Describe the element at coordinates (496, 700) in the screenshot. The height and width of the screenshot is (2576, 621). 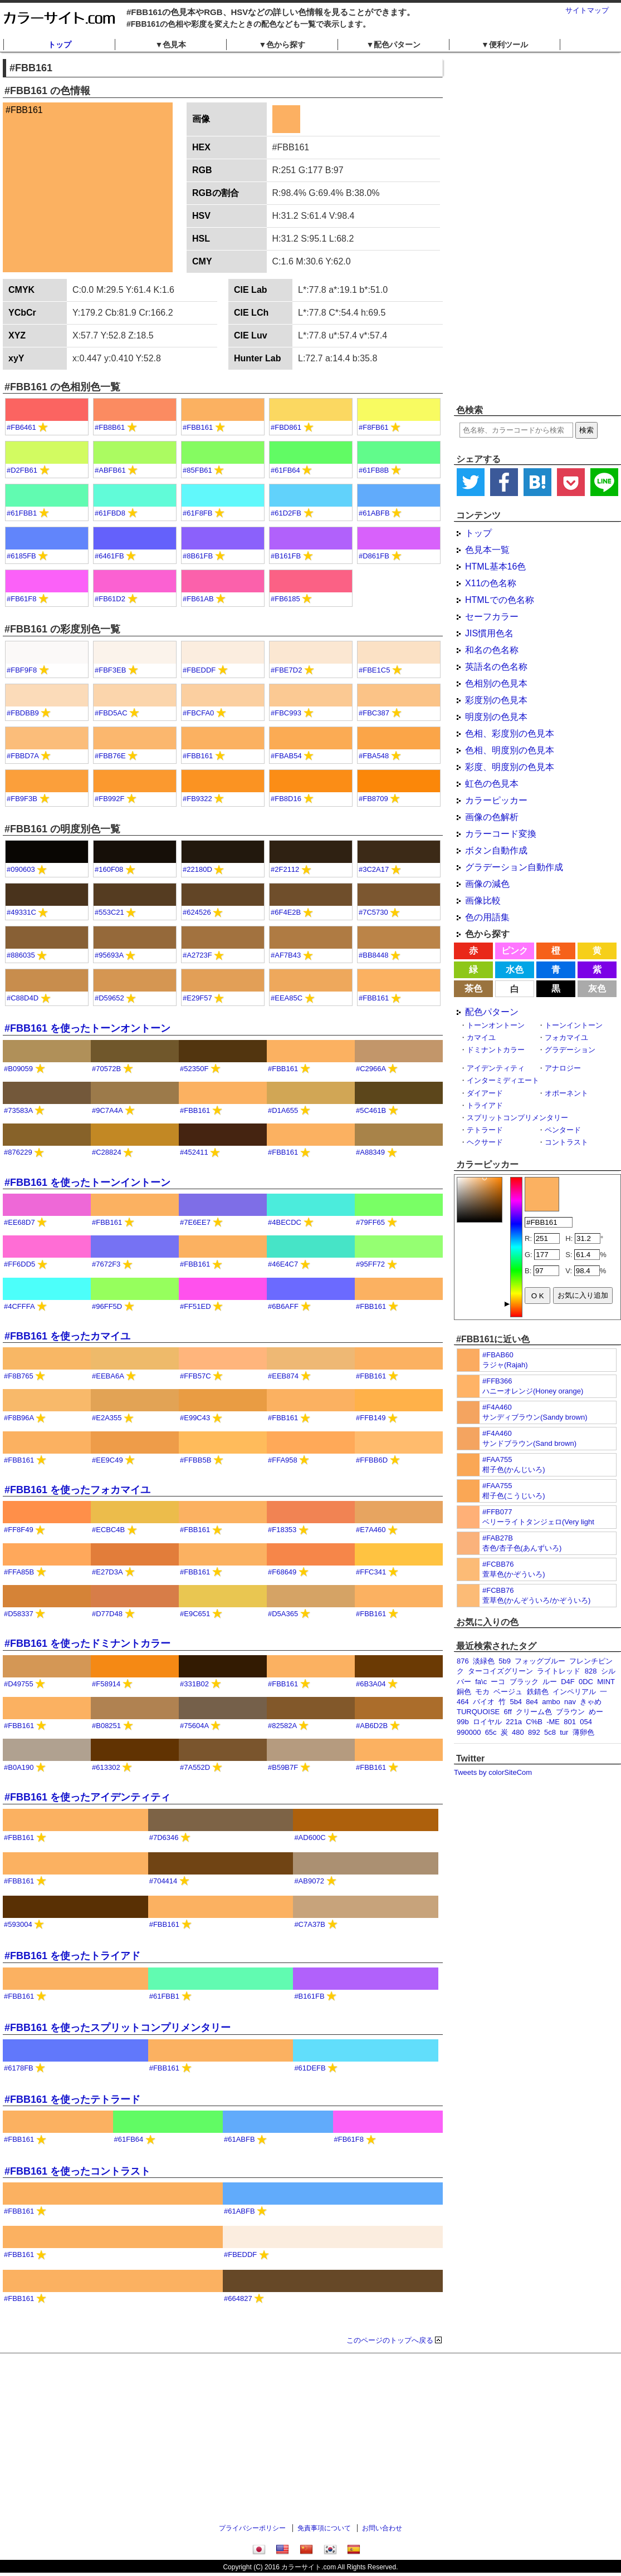
I see `彩度別の色見本` at that location.